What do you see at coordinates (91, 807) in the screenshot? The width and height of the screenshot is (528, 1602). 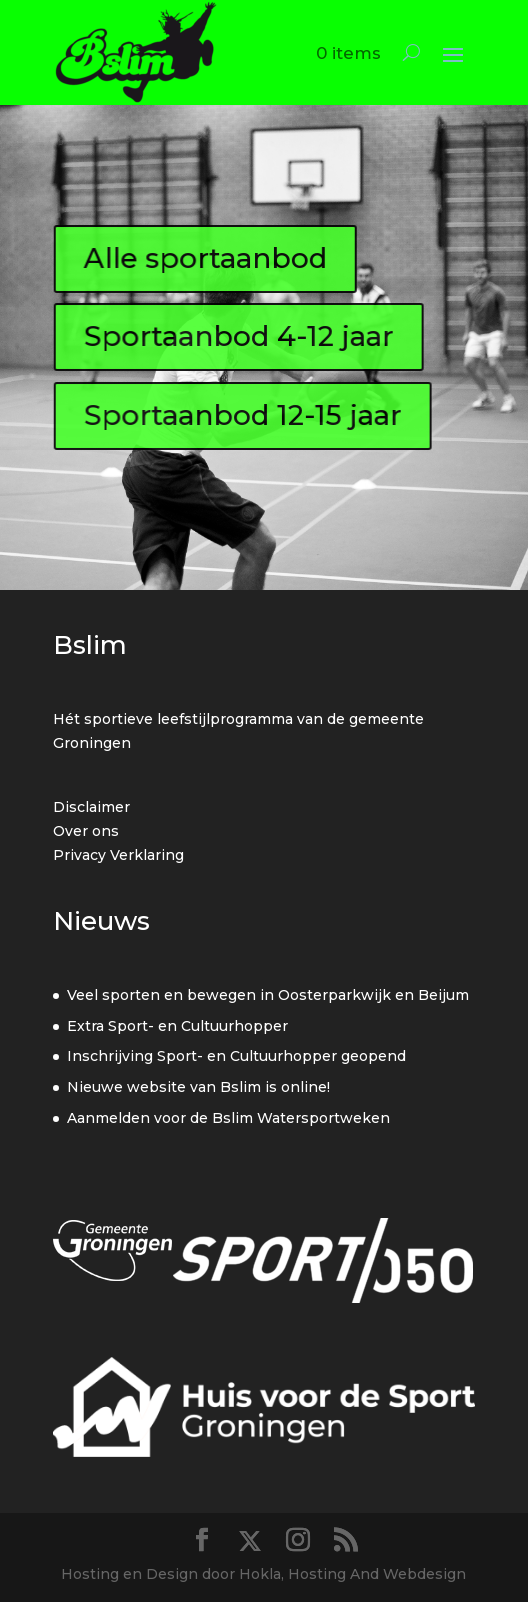 I see `Disclaimer` at bounding box center [91, 807].